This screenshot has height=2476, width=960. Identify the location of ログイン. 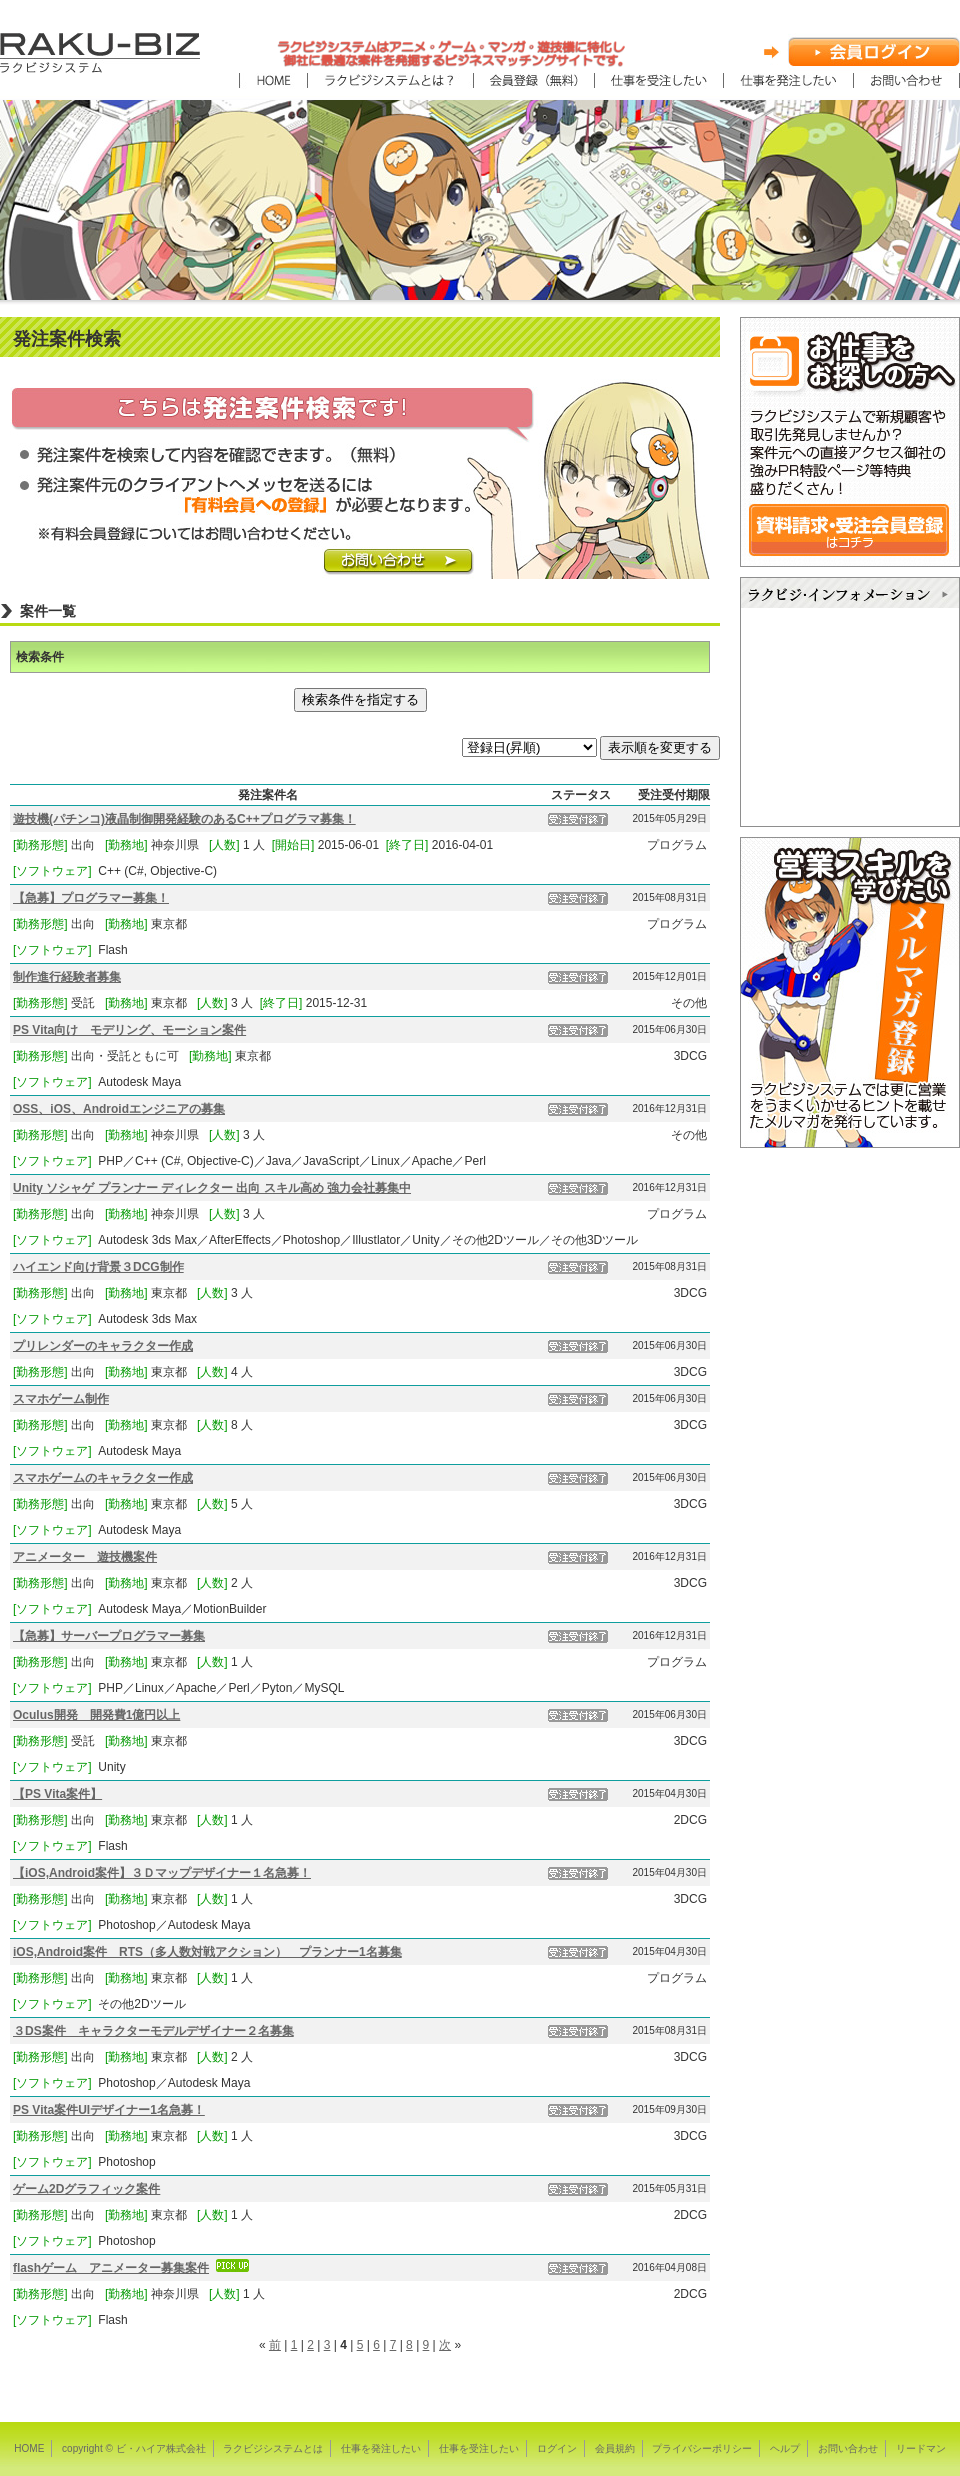
(557, 2448).